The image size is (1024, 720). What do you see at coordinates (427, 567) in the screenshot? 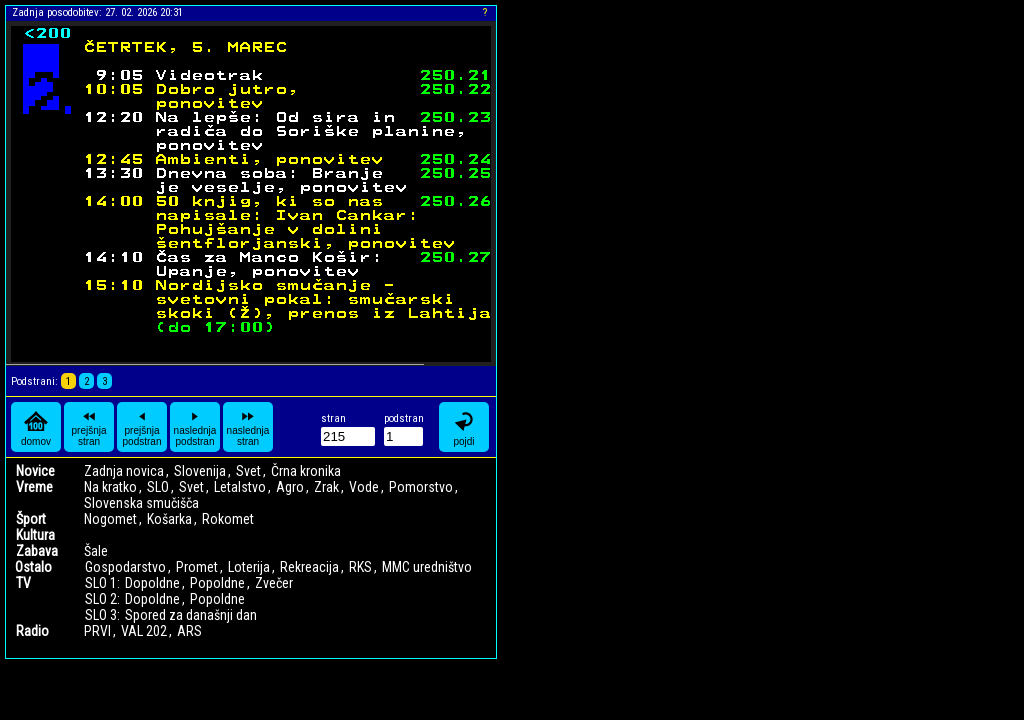
I see `MMC uredništvo` at bounding box center [427, 567].